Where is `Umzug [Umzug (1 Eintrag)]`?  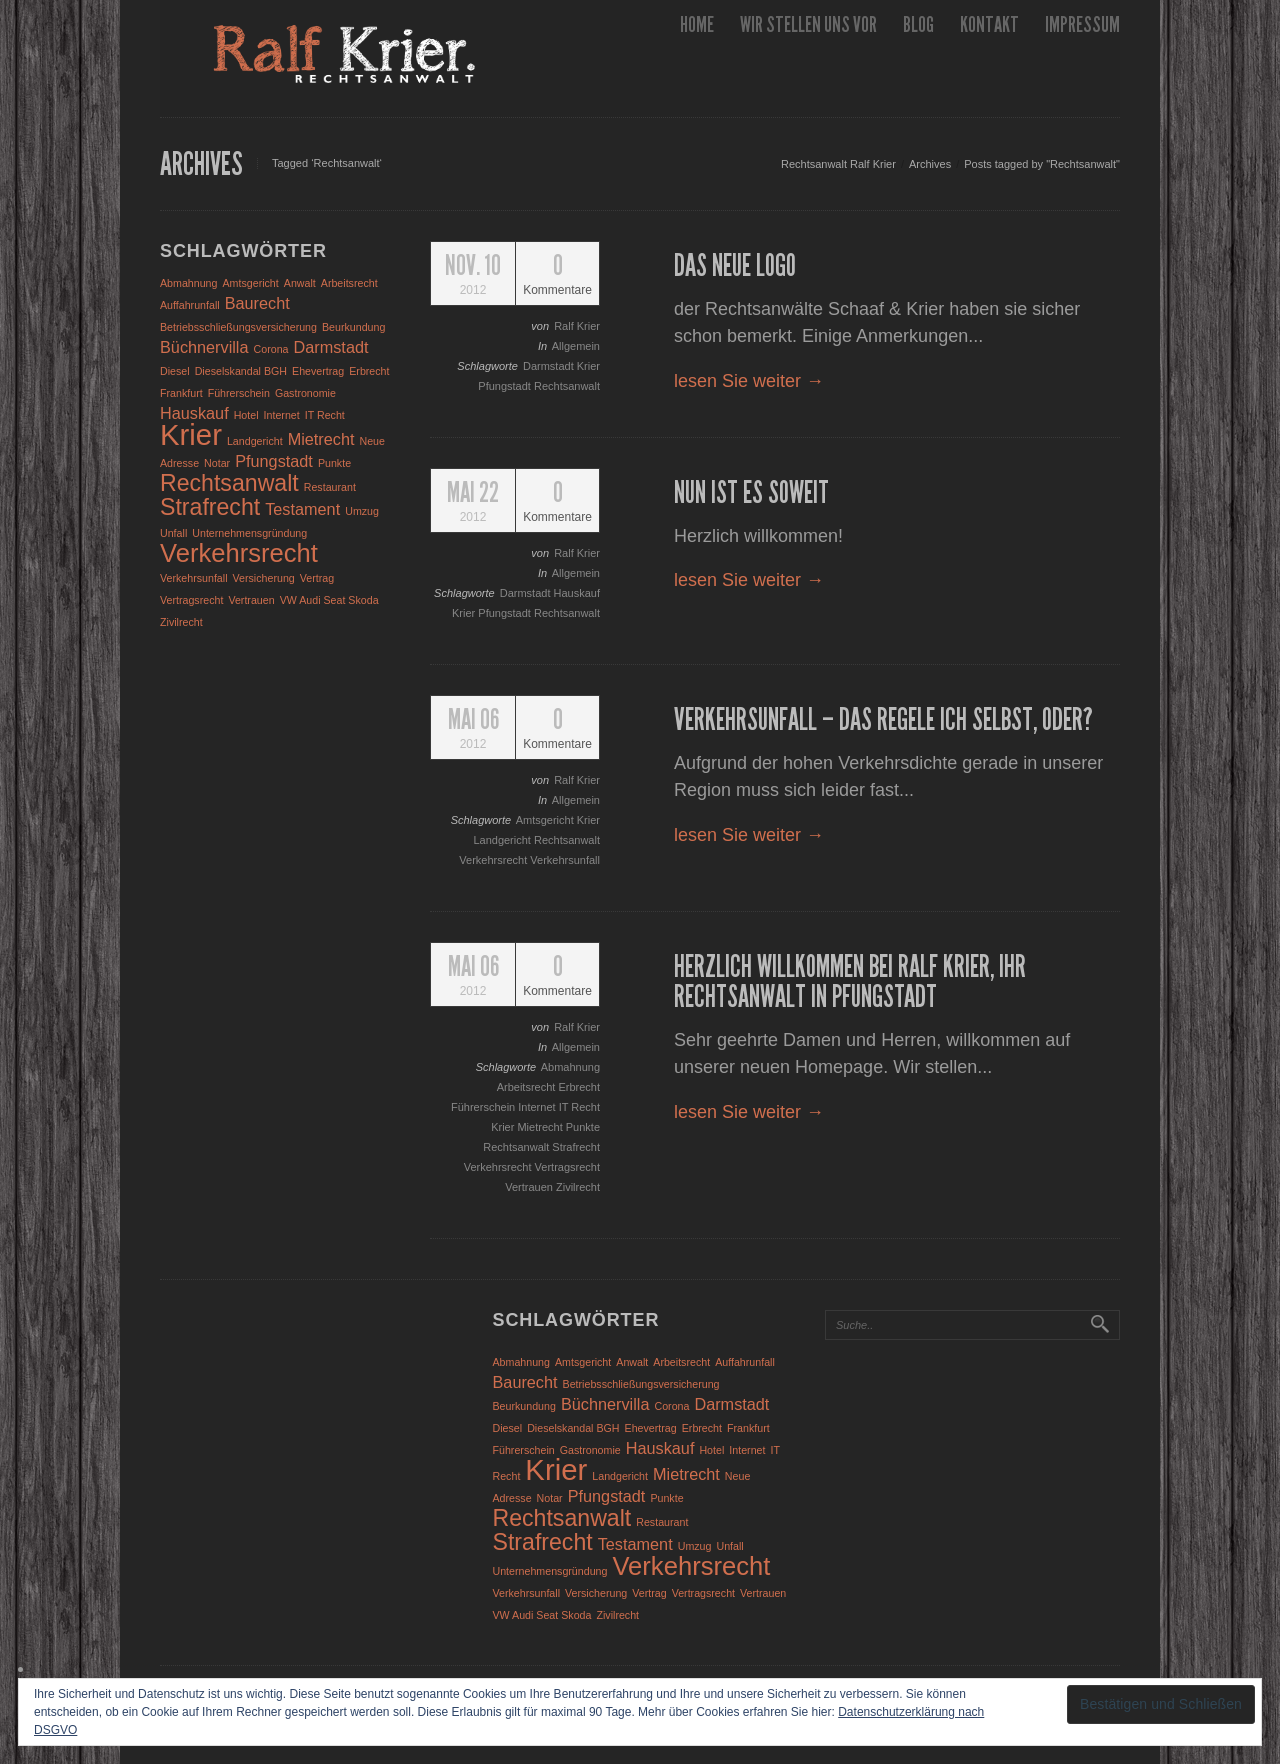
Umzug [Umzug (1 Eintrag)] is located at coordinates (362, 511).